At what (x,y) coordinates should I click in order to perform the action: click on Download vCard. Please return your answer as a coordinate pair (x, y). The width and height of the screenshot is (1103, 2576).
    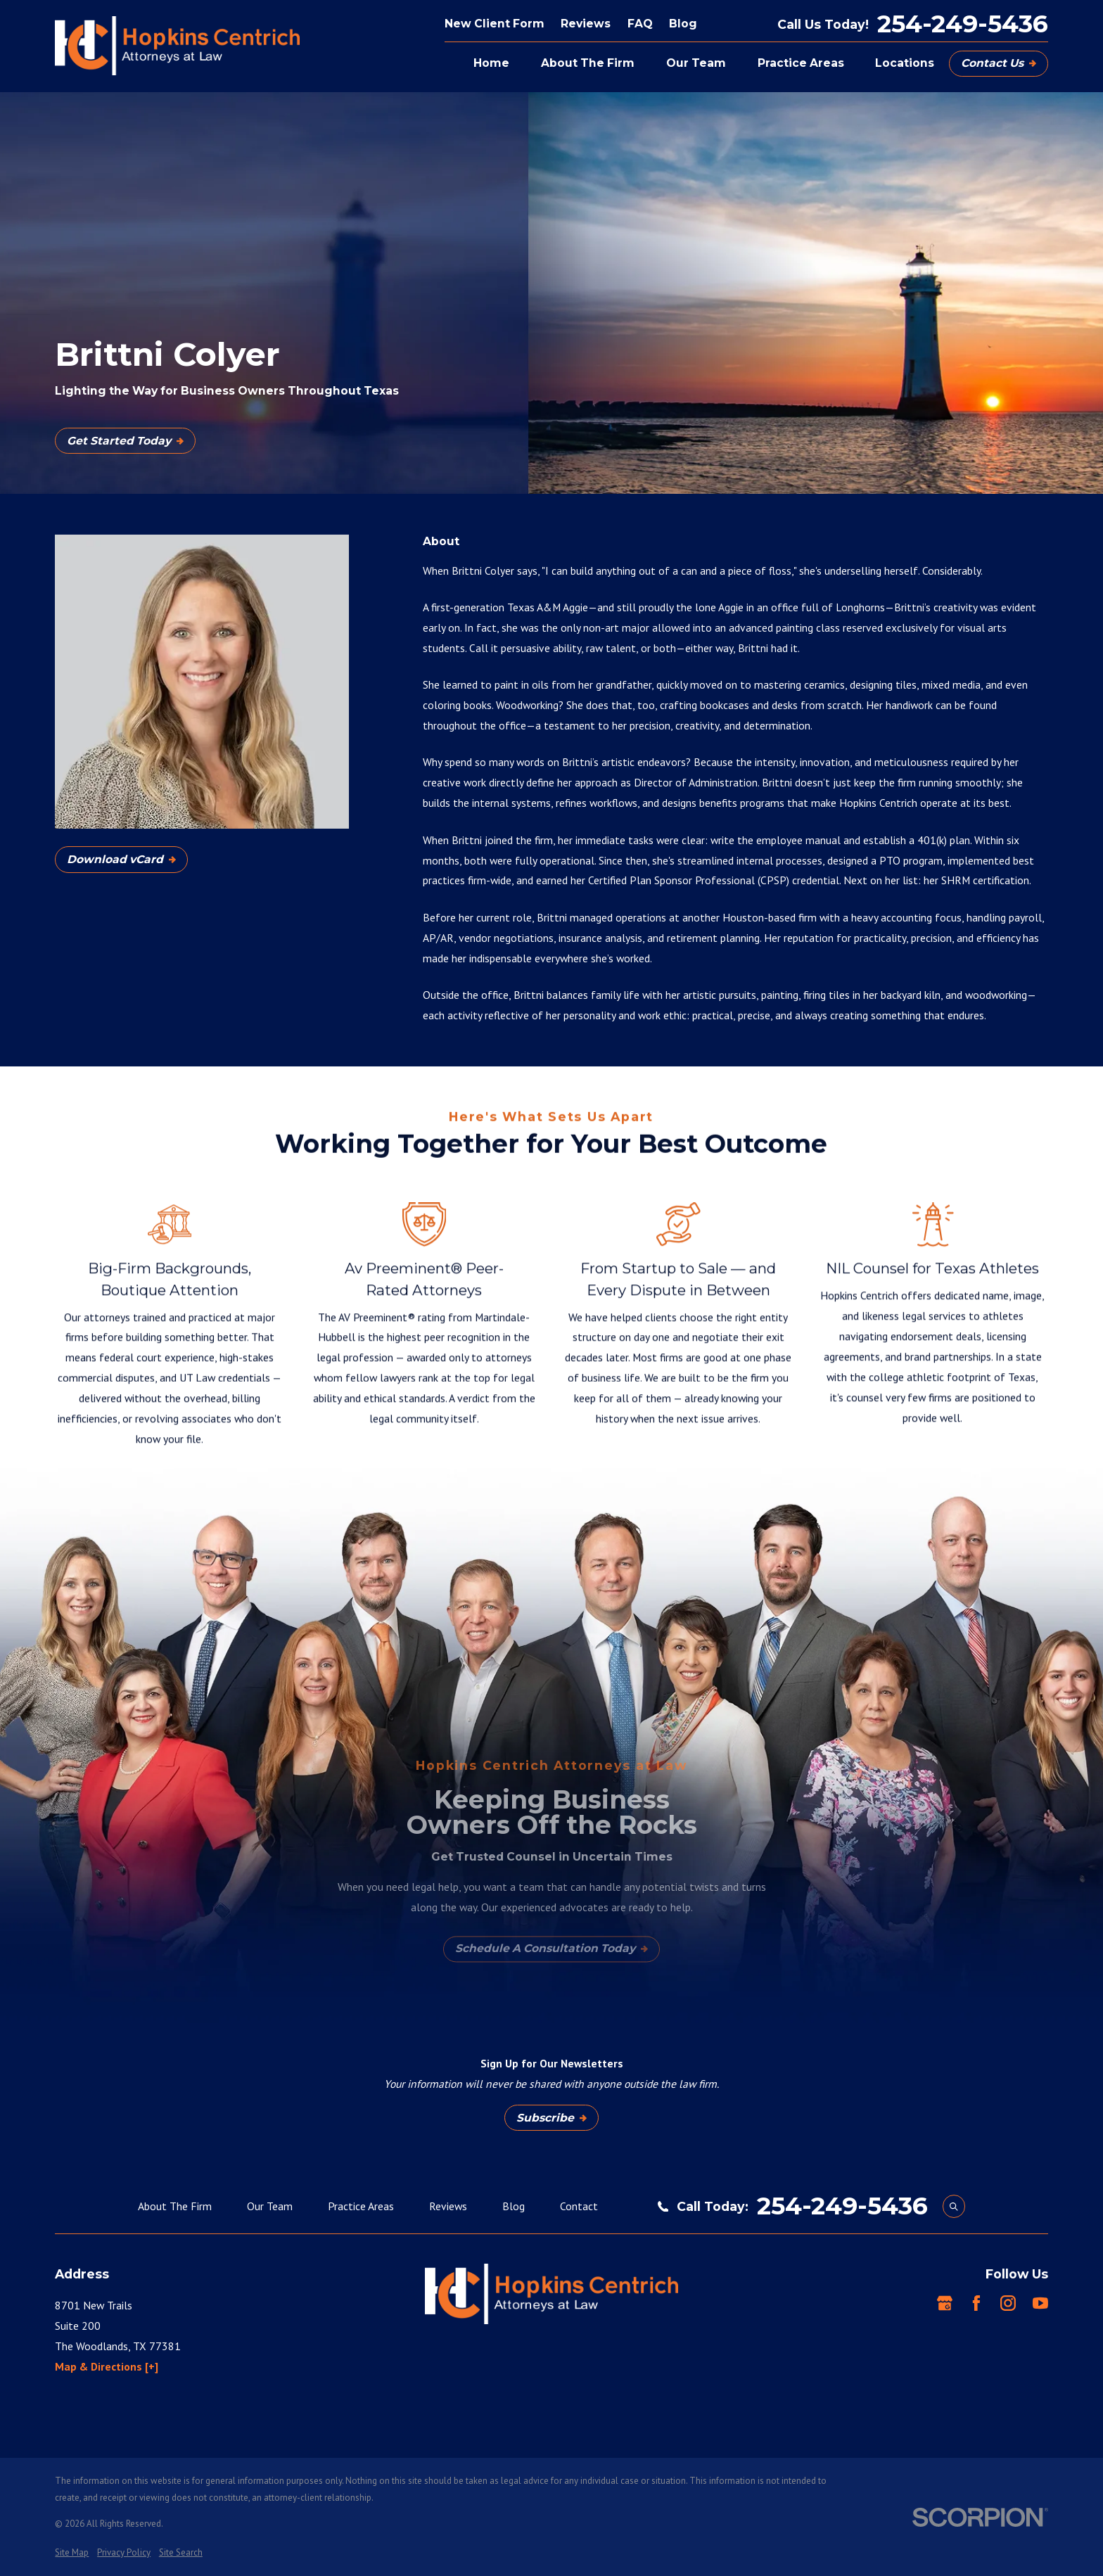
    Looking at the image, I should click on (121, 859).